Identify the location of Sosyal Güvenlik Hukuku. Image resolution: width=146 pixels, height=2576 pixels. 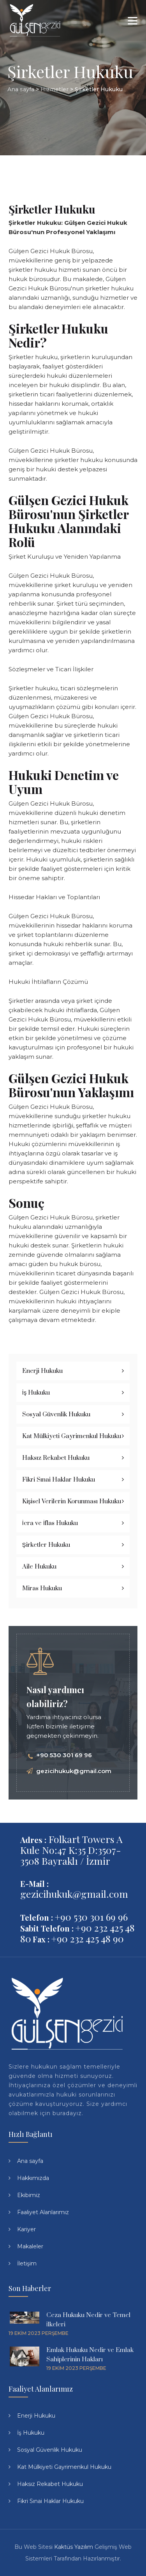
(56, 1414).